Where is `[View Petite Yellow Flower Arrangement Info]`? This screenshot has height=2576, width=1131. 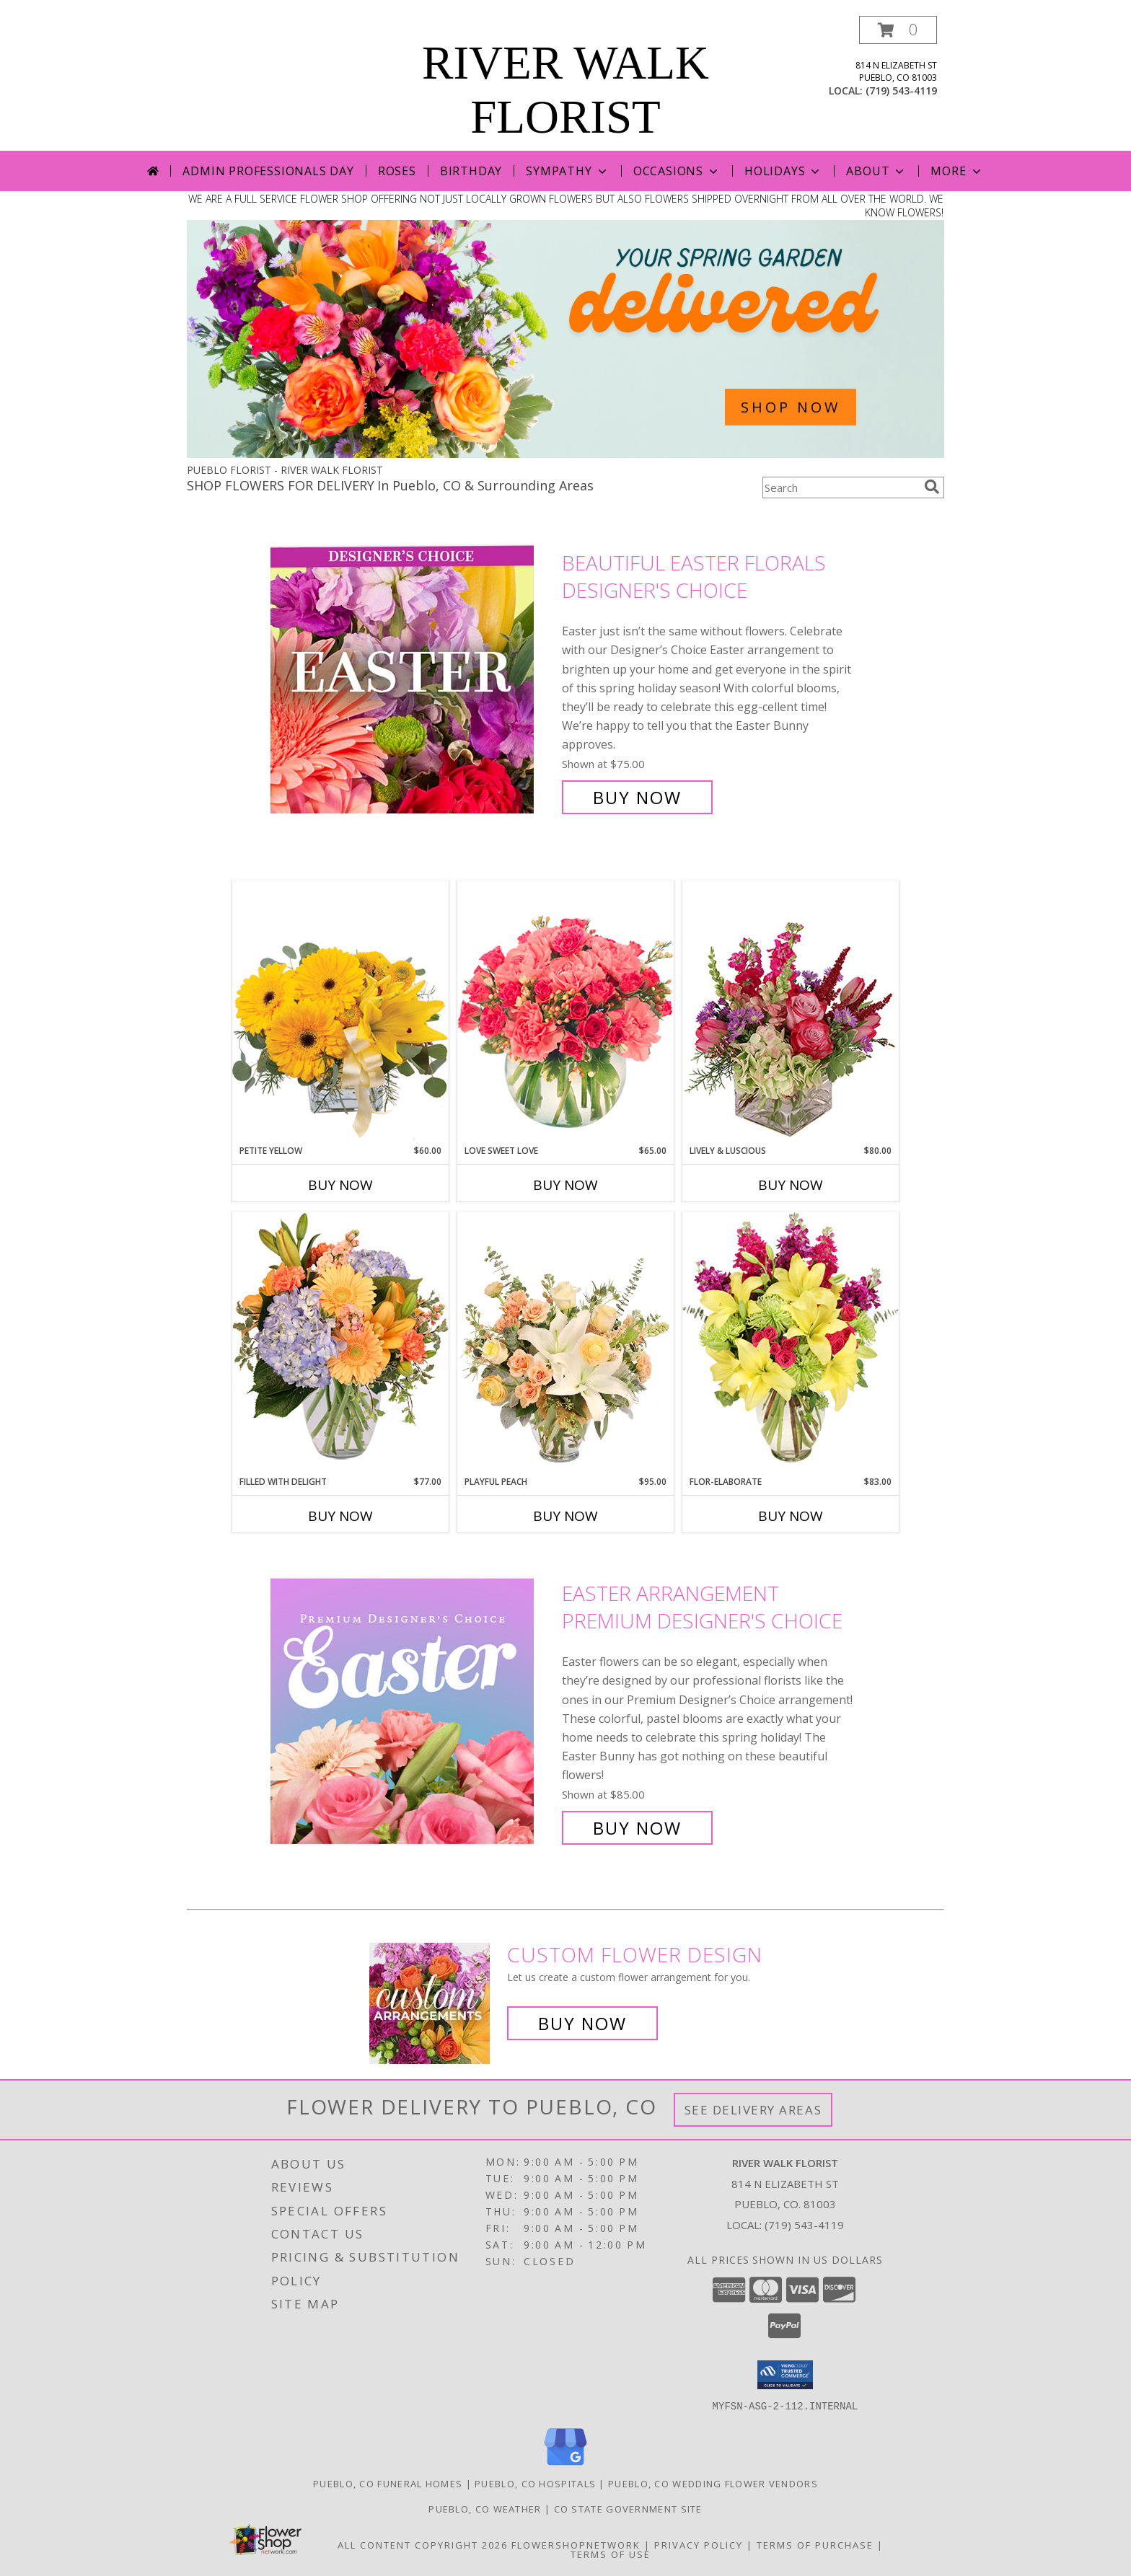
[View Petite Yellow Flower Arrangement Info] is located at coordinates (340, 1012).